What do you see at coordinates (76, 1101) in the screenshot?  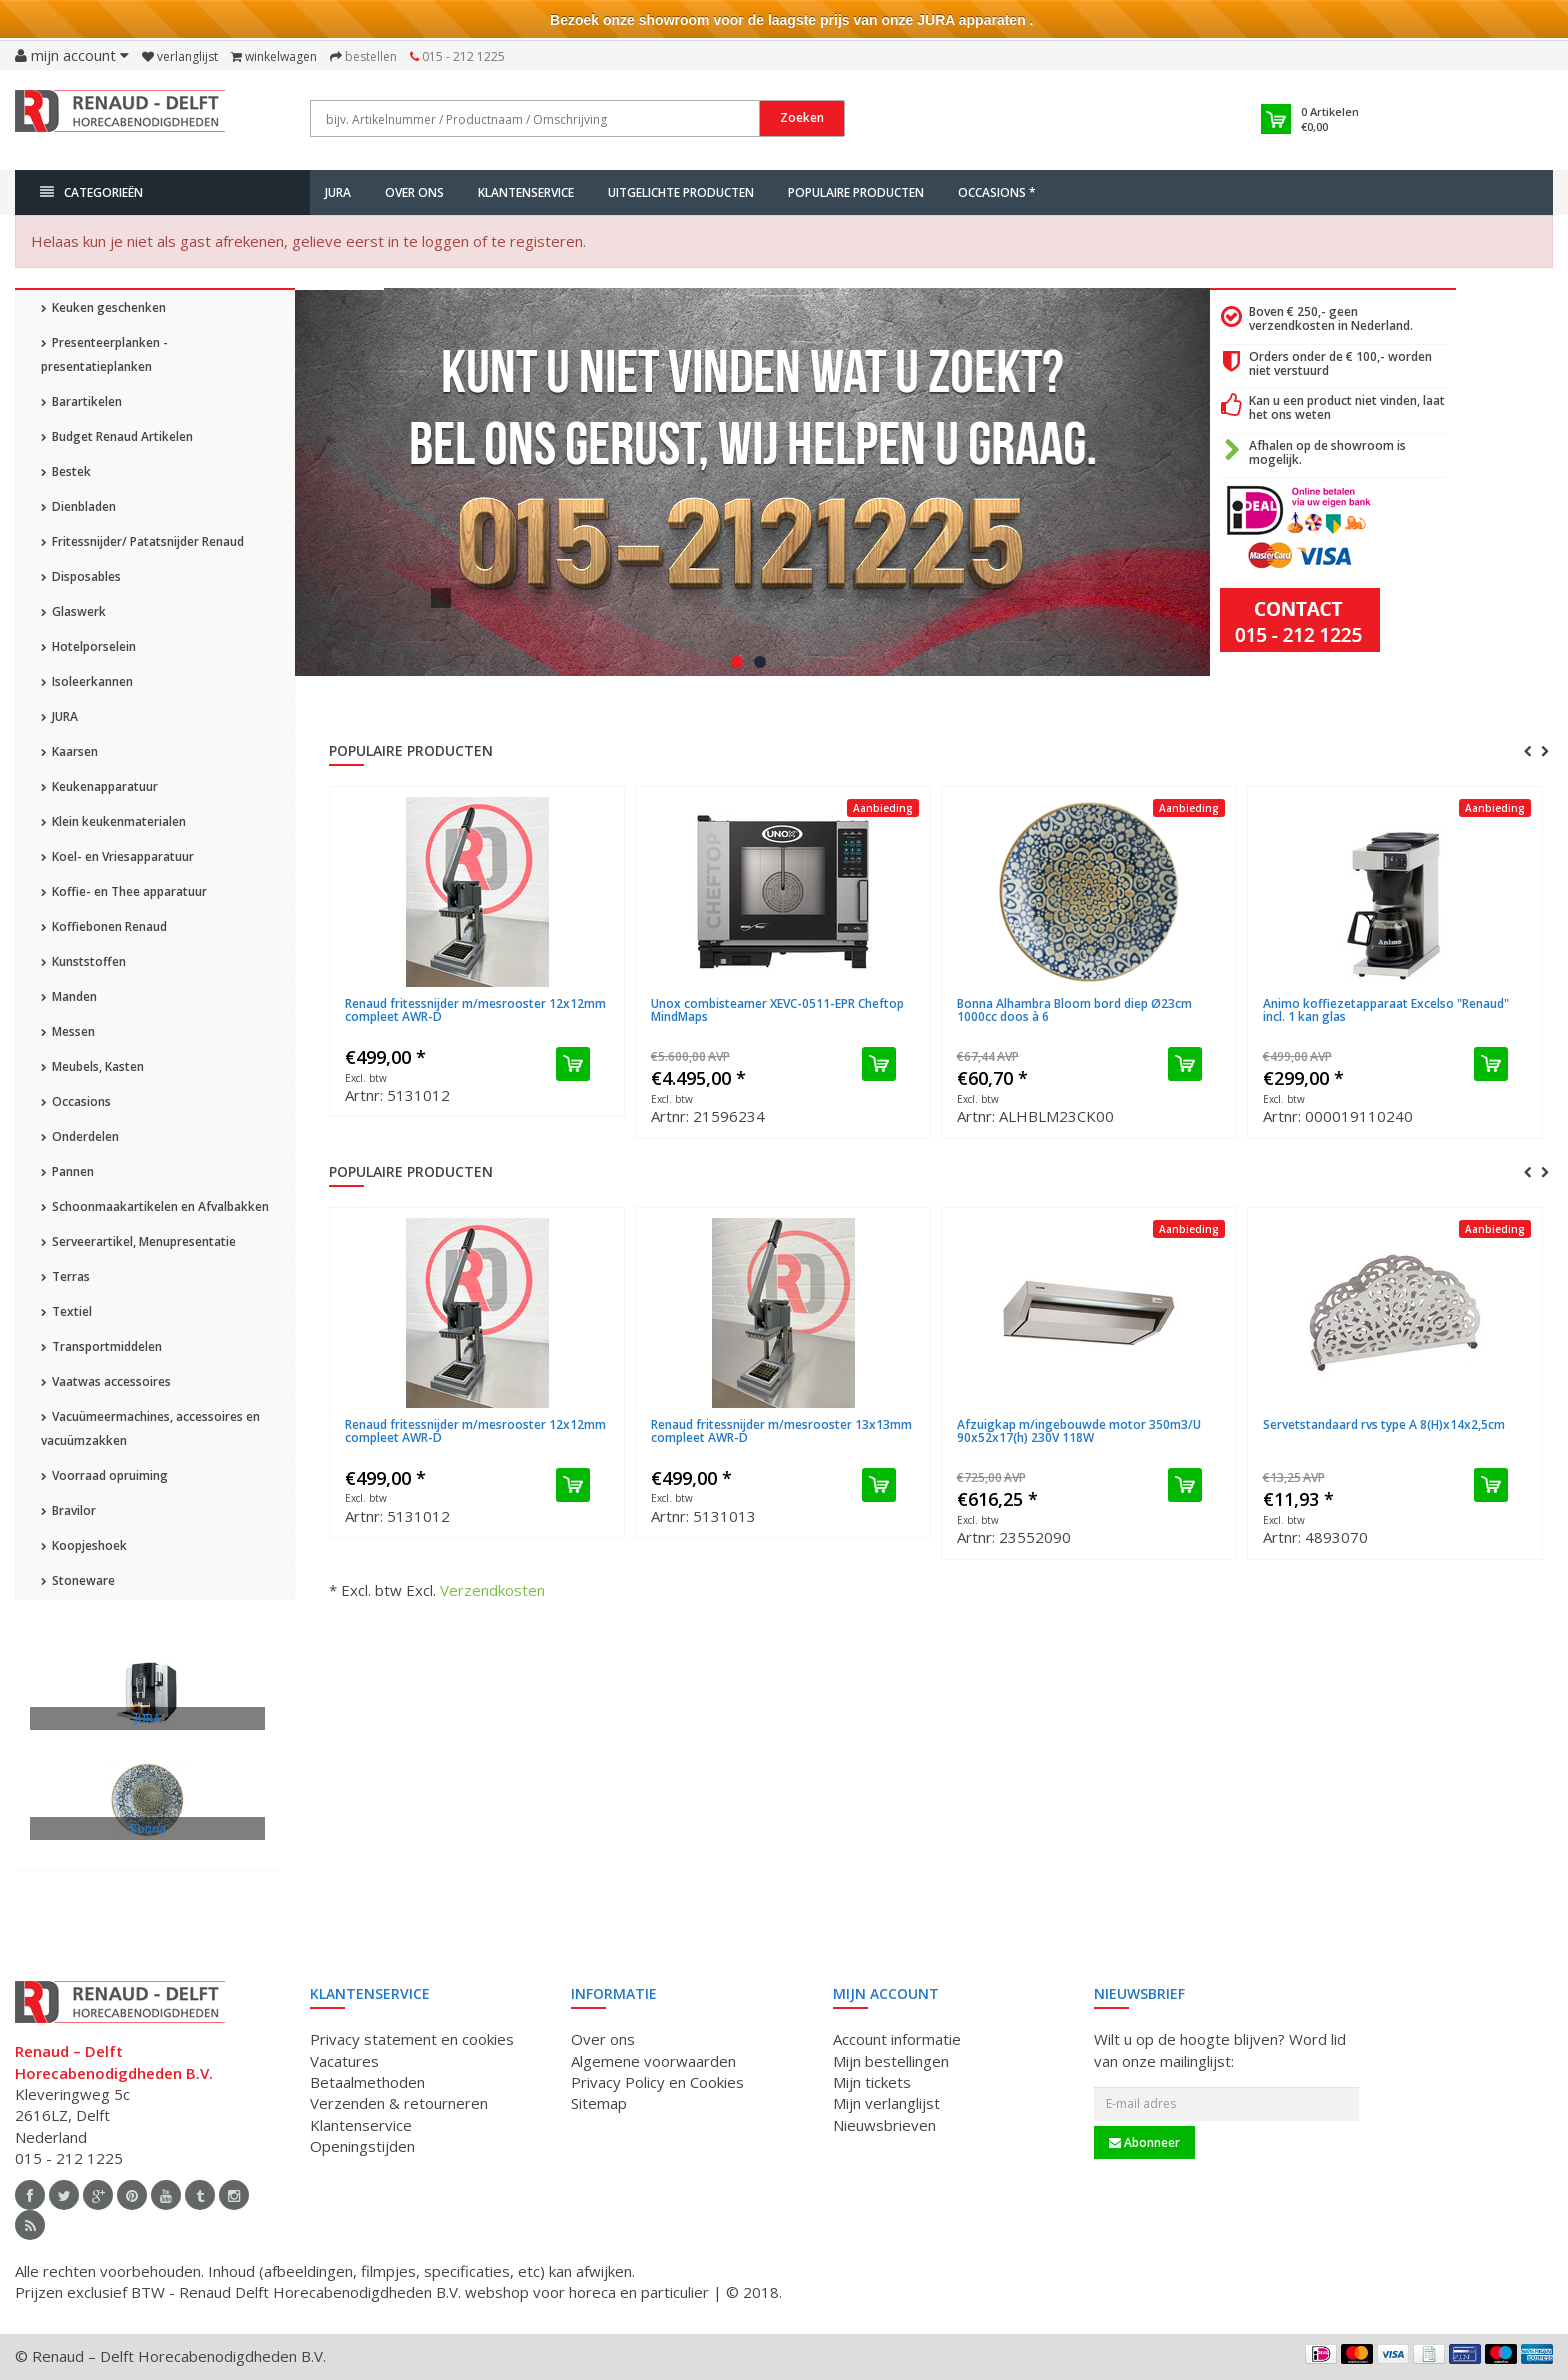 I see `Occasions` at bounding box center [76, 1101].